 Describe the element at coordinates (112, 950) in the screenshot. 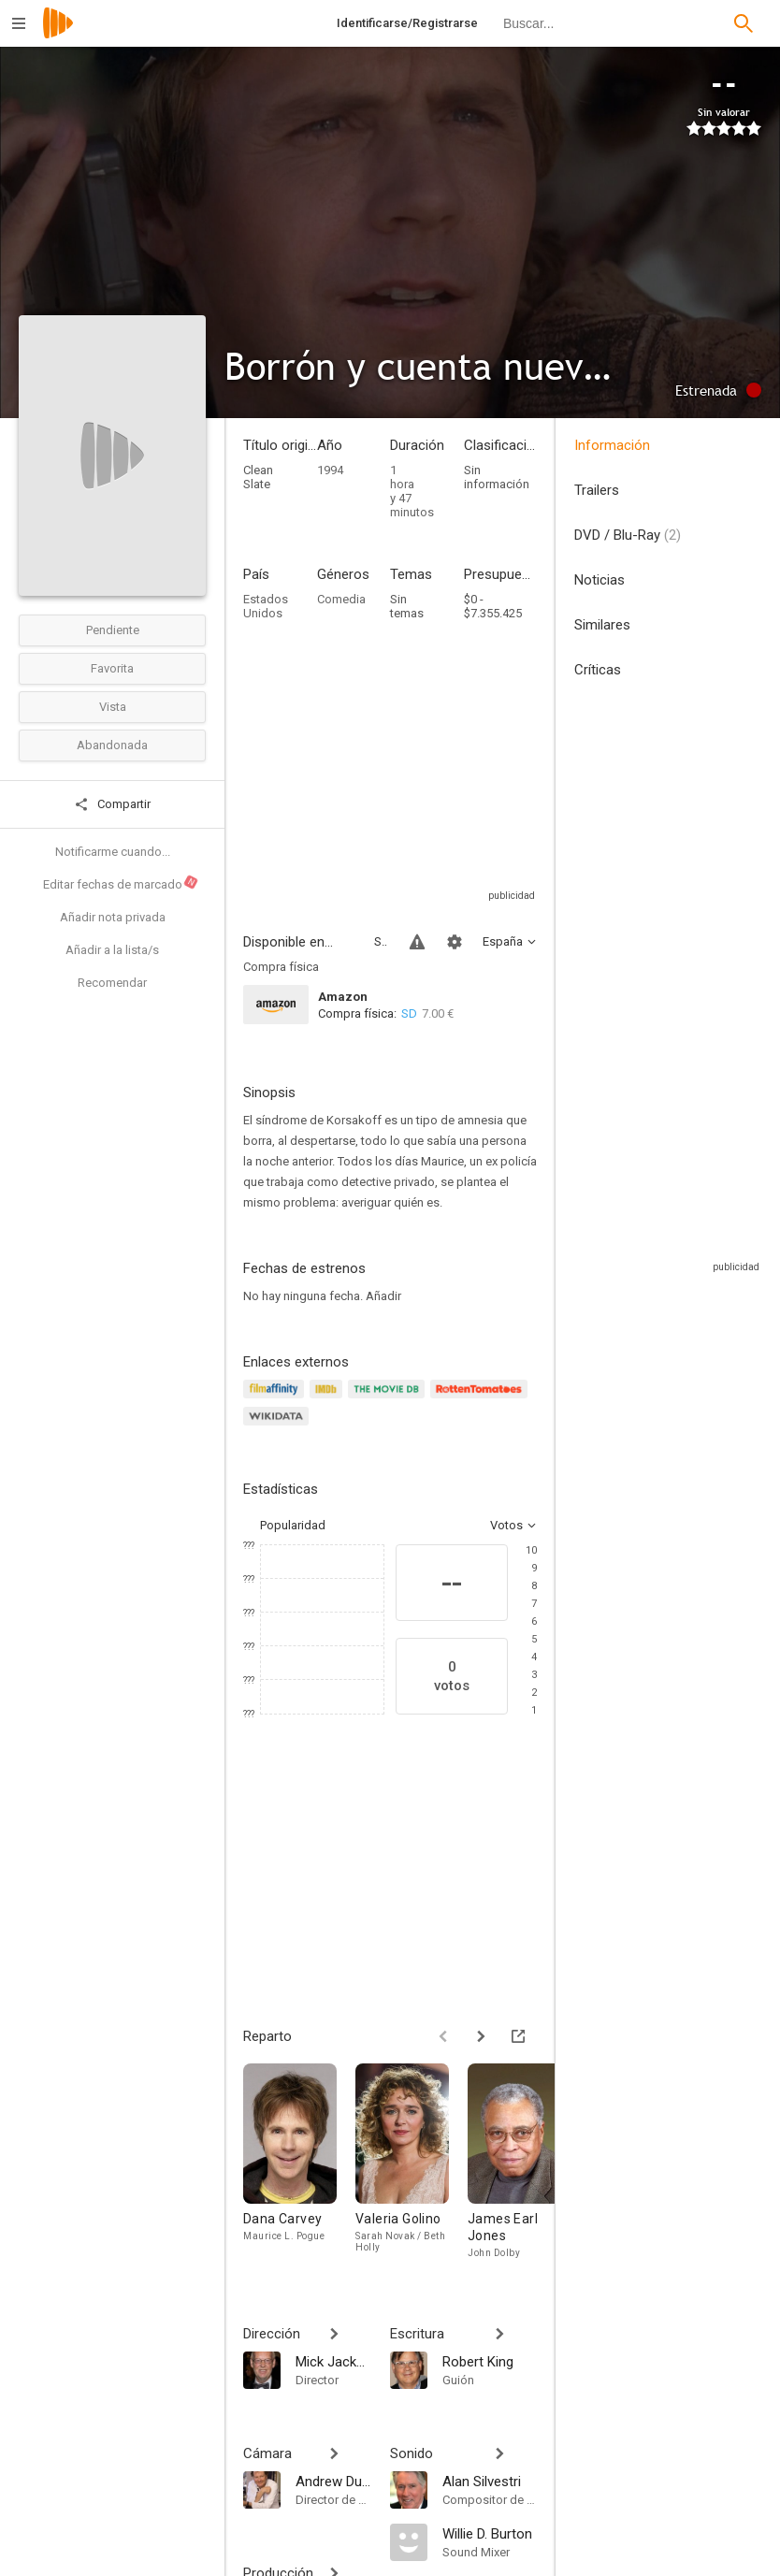

I see `Añadir a la lista/s` at that location.